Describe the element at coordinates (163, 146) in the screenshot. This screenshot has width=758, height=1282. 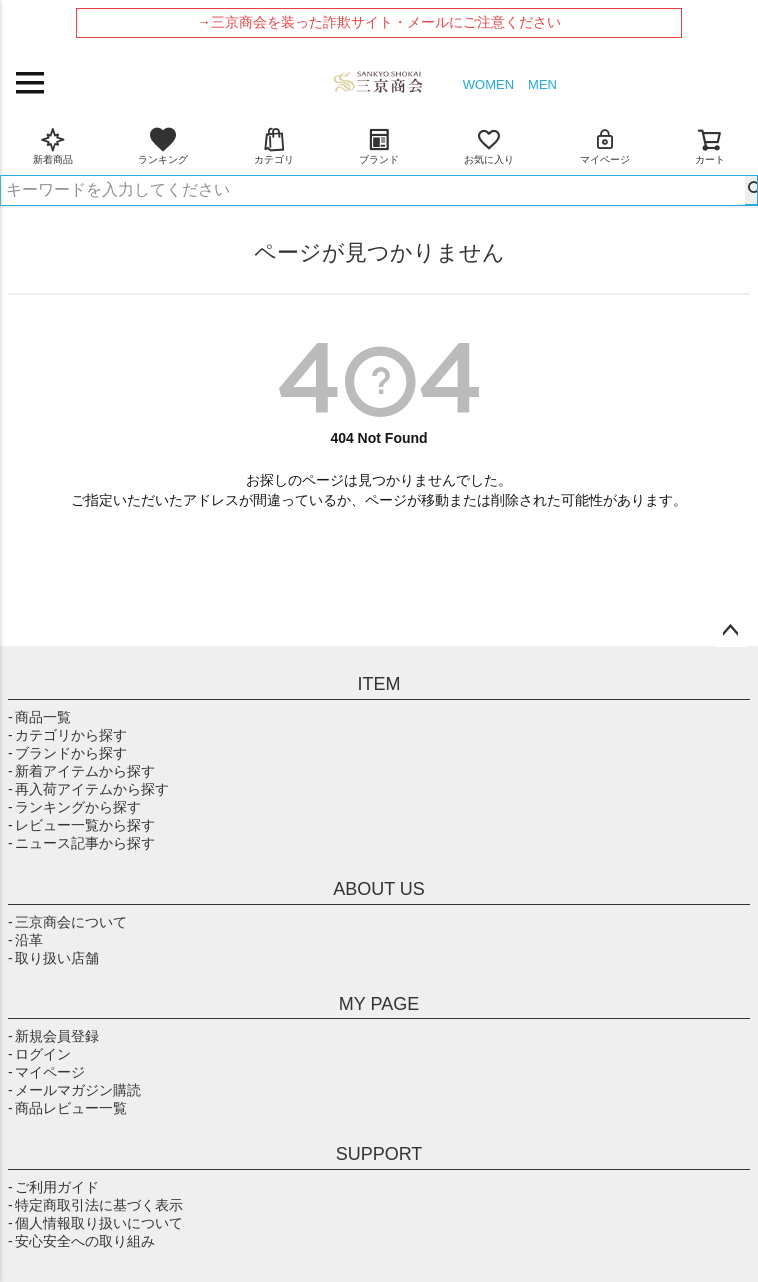
I see `ランキング` at that location.